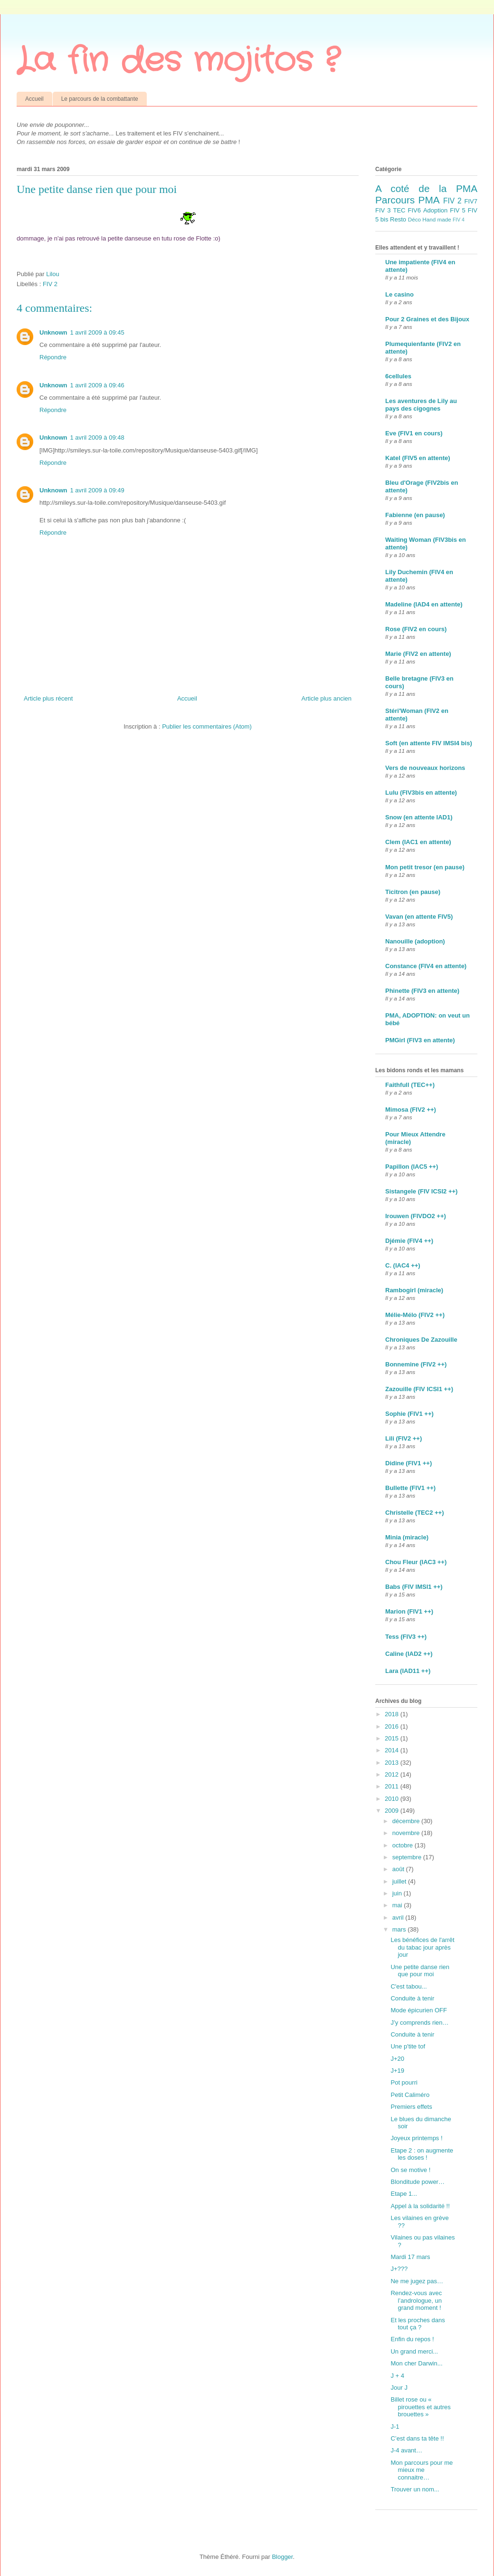 This screenshot has height=2576, width=494. Describe the element at coordinates (415, 1364) in the screenshot. I see `Bonnemine (FIV2 ++)` at that location.